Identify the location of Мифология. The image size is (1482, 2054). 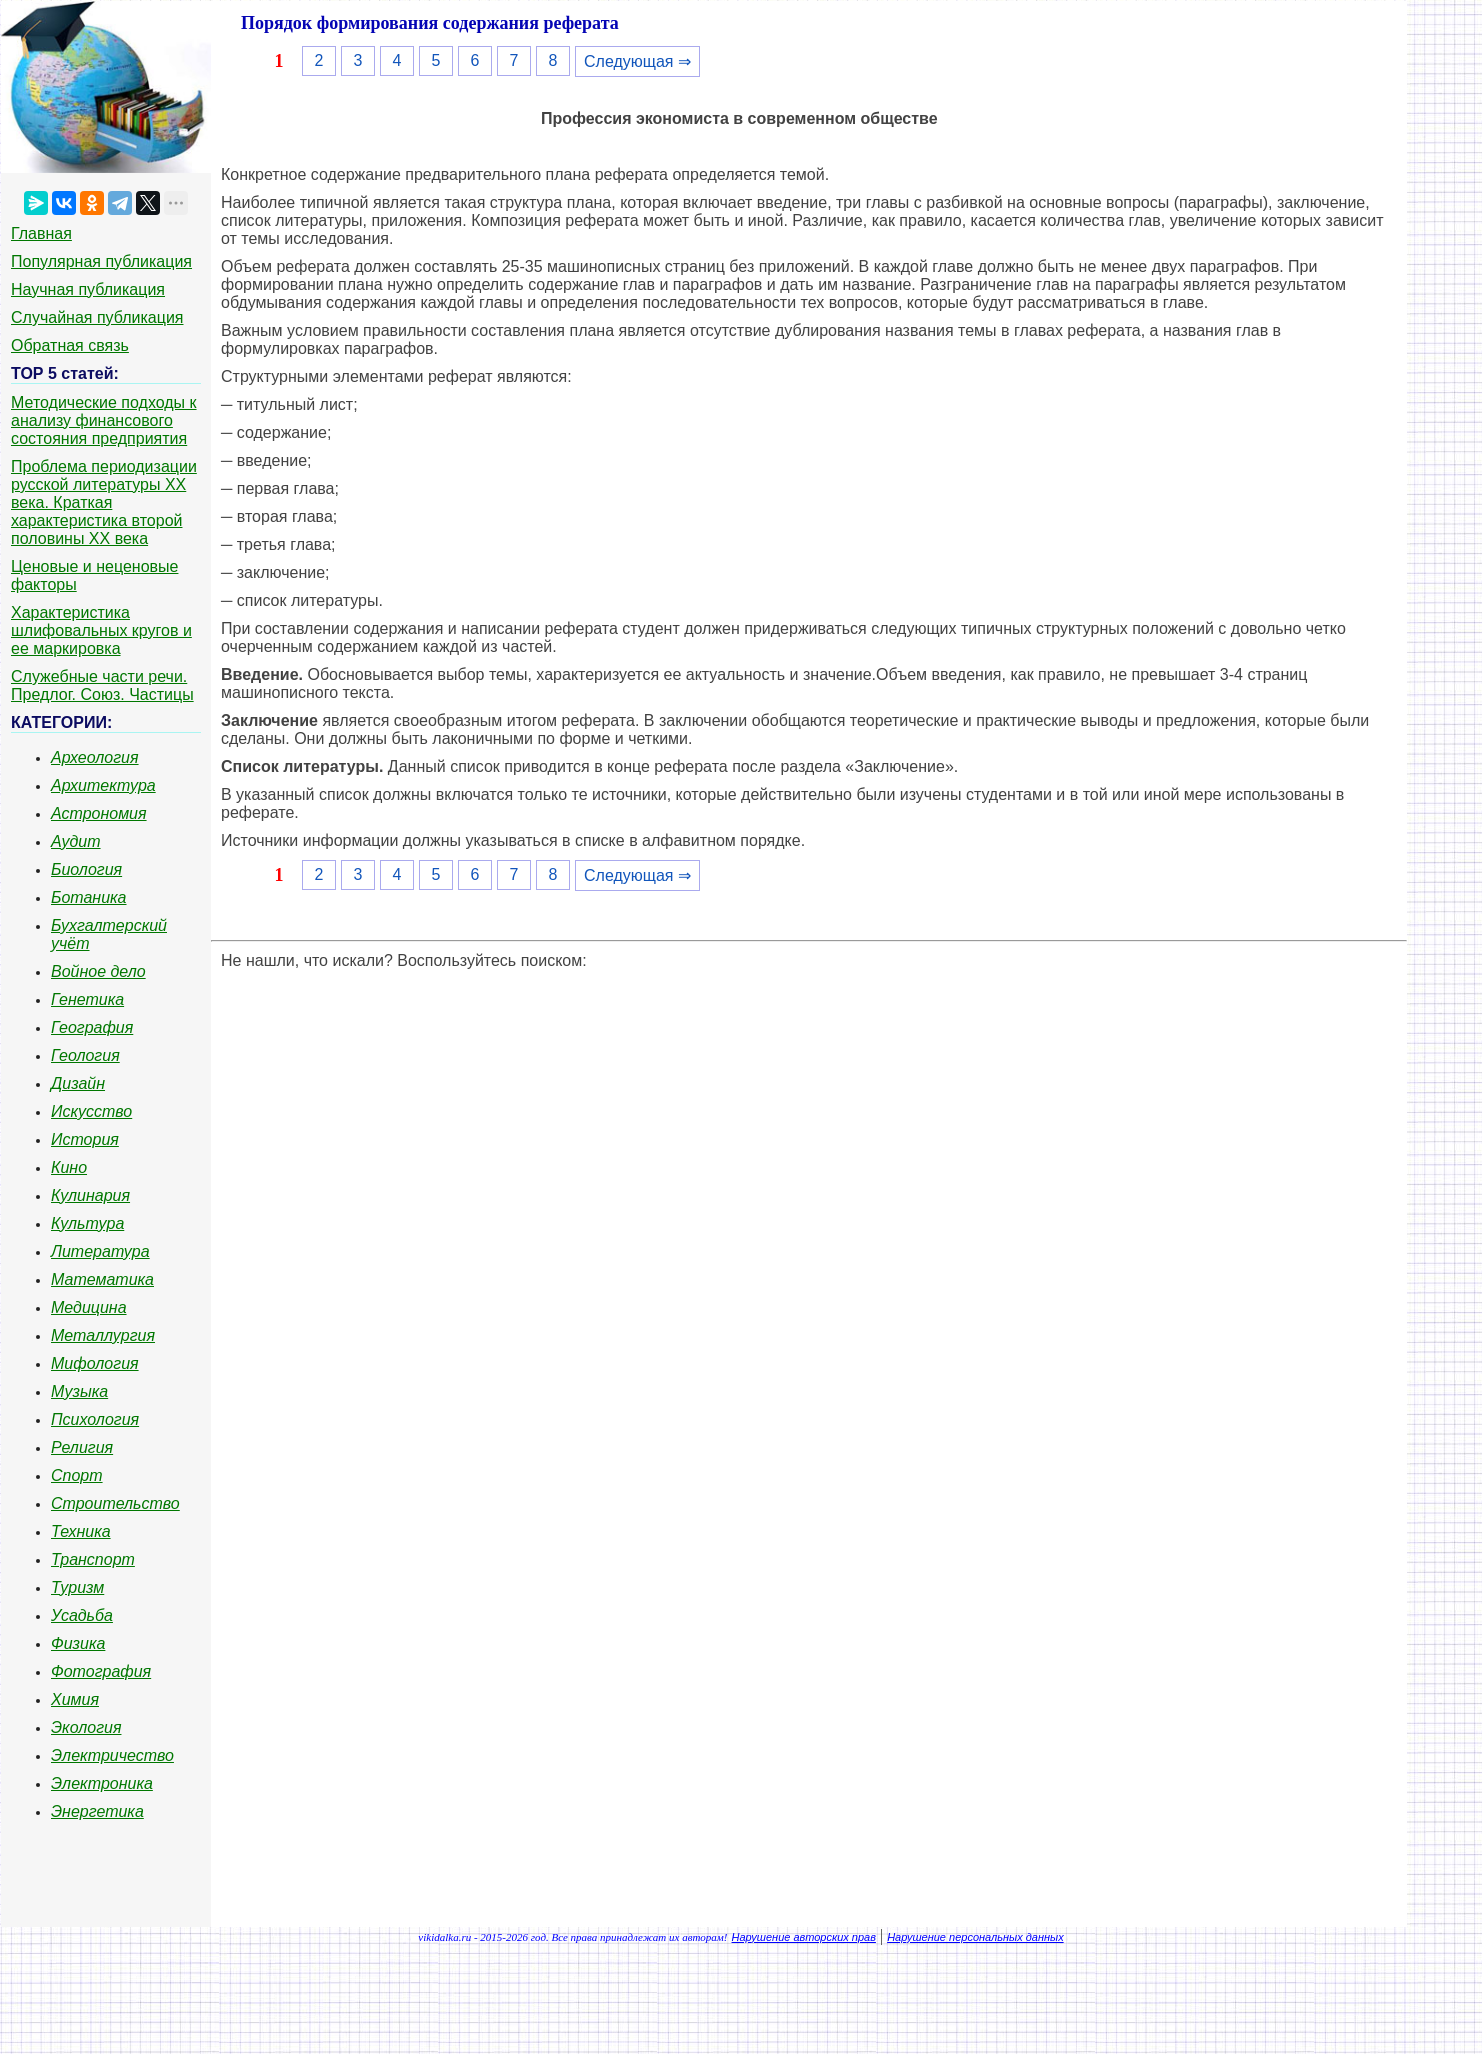
(95, 1363).